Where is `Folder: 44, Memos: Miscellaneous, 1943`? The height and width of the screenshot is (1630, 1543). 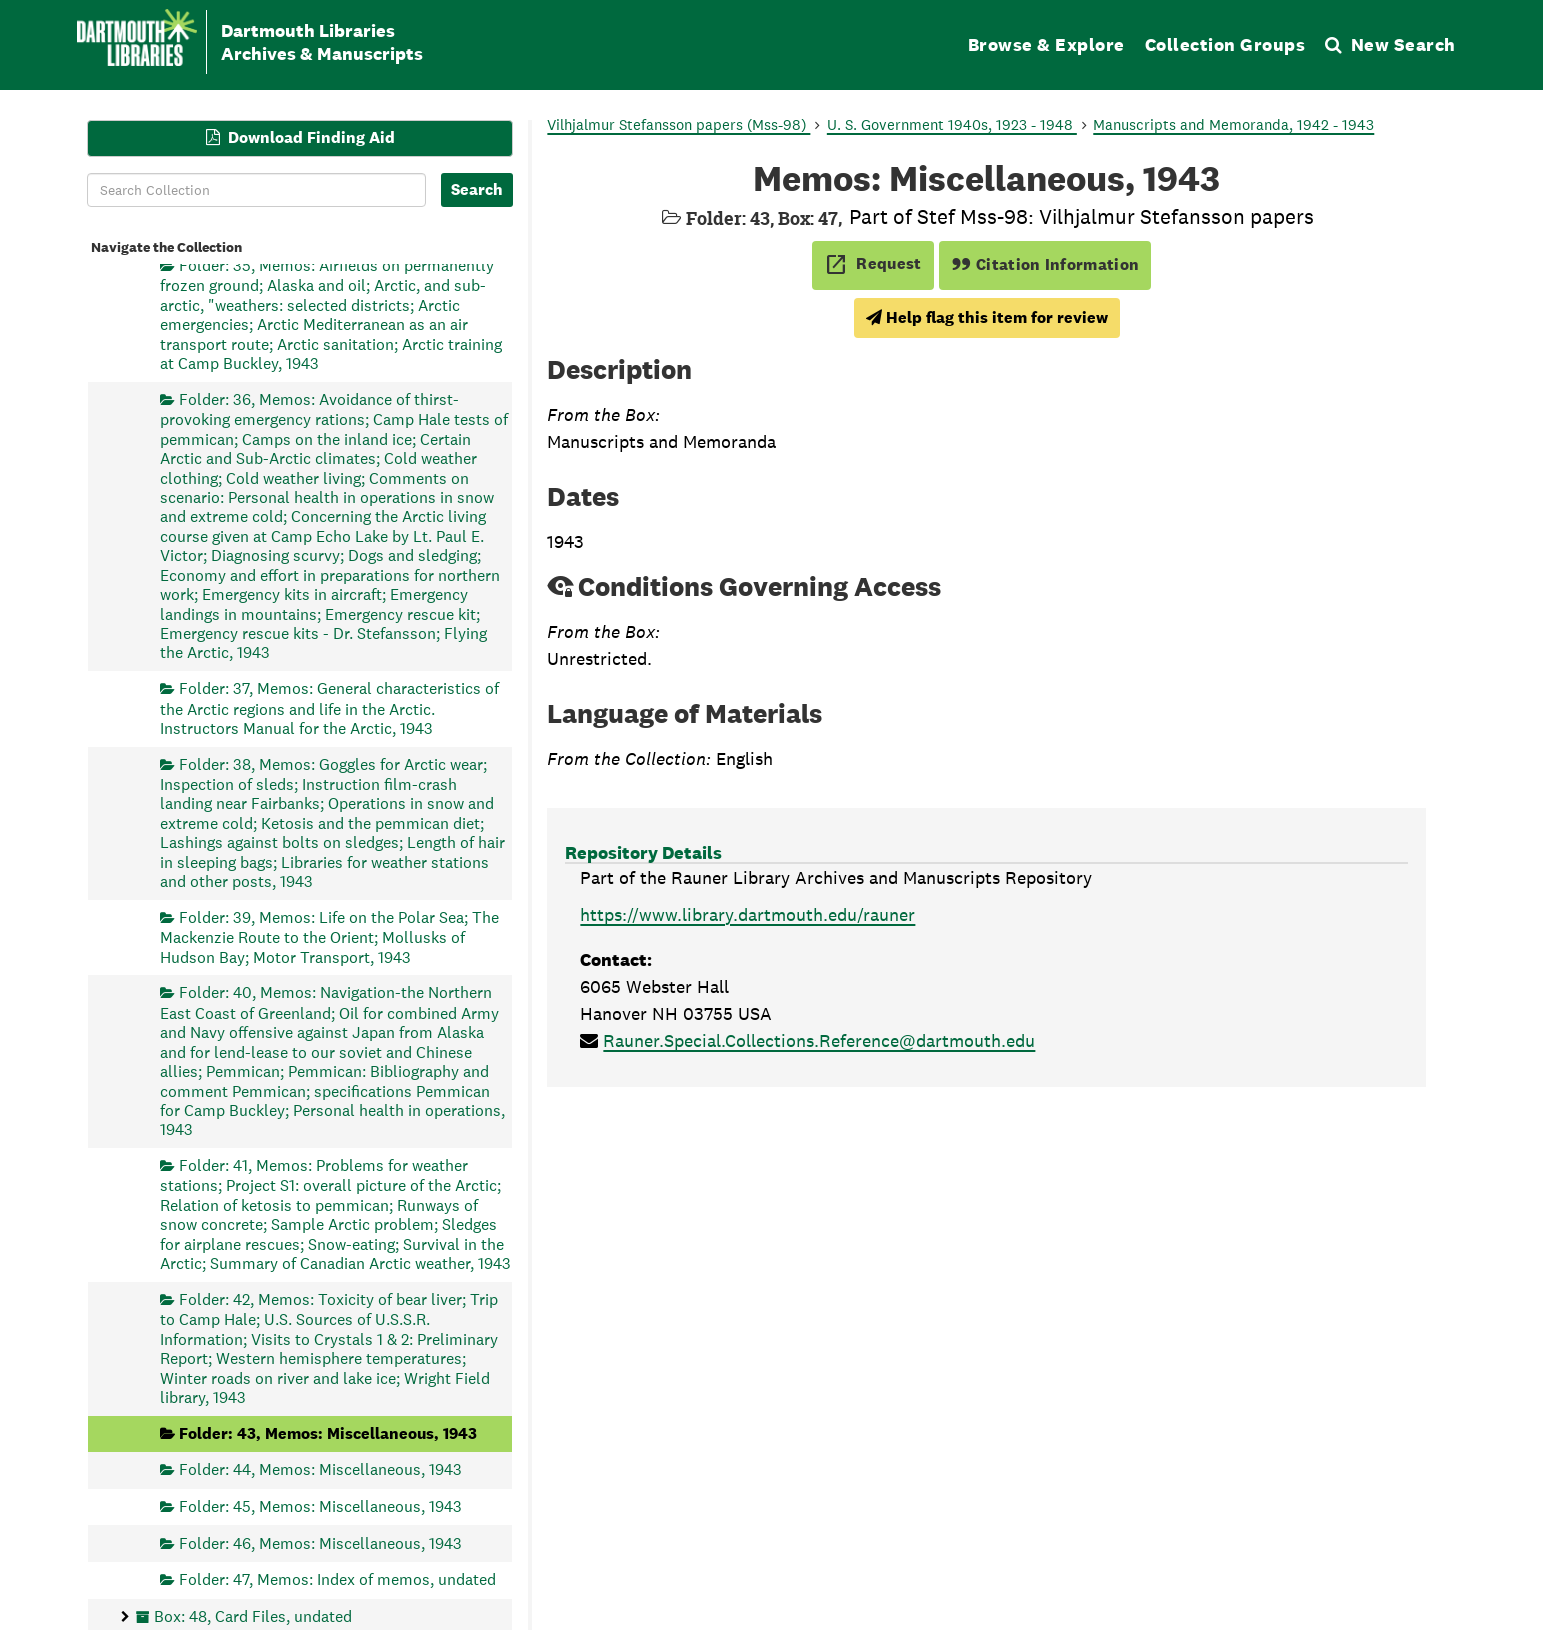 Folder: 44, Memos: Miscellaneous, 1943 is located at coordinates (320, 1469).